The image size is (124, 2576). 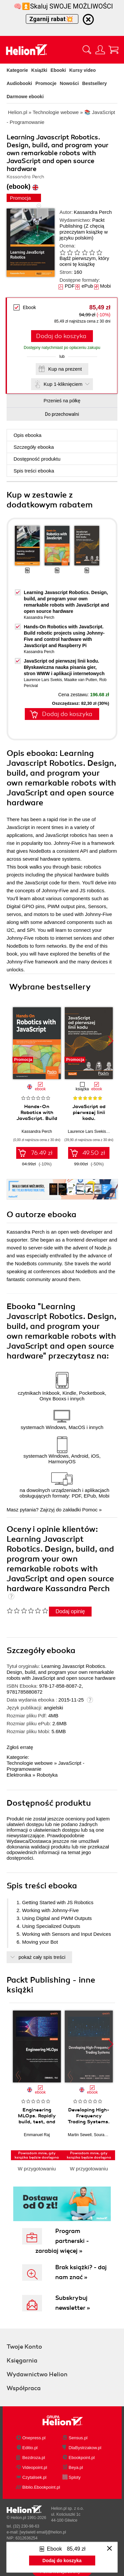 What do you see at coordinates (63, 384) in the screenshot?
I see `Kup 1-kliknięciem` at bounding box center [63, 384].